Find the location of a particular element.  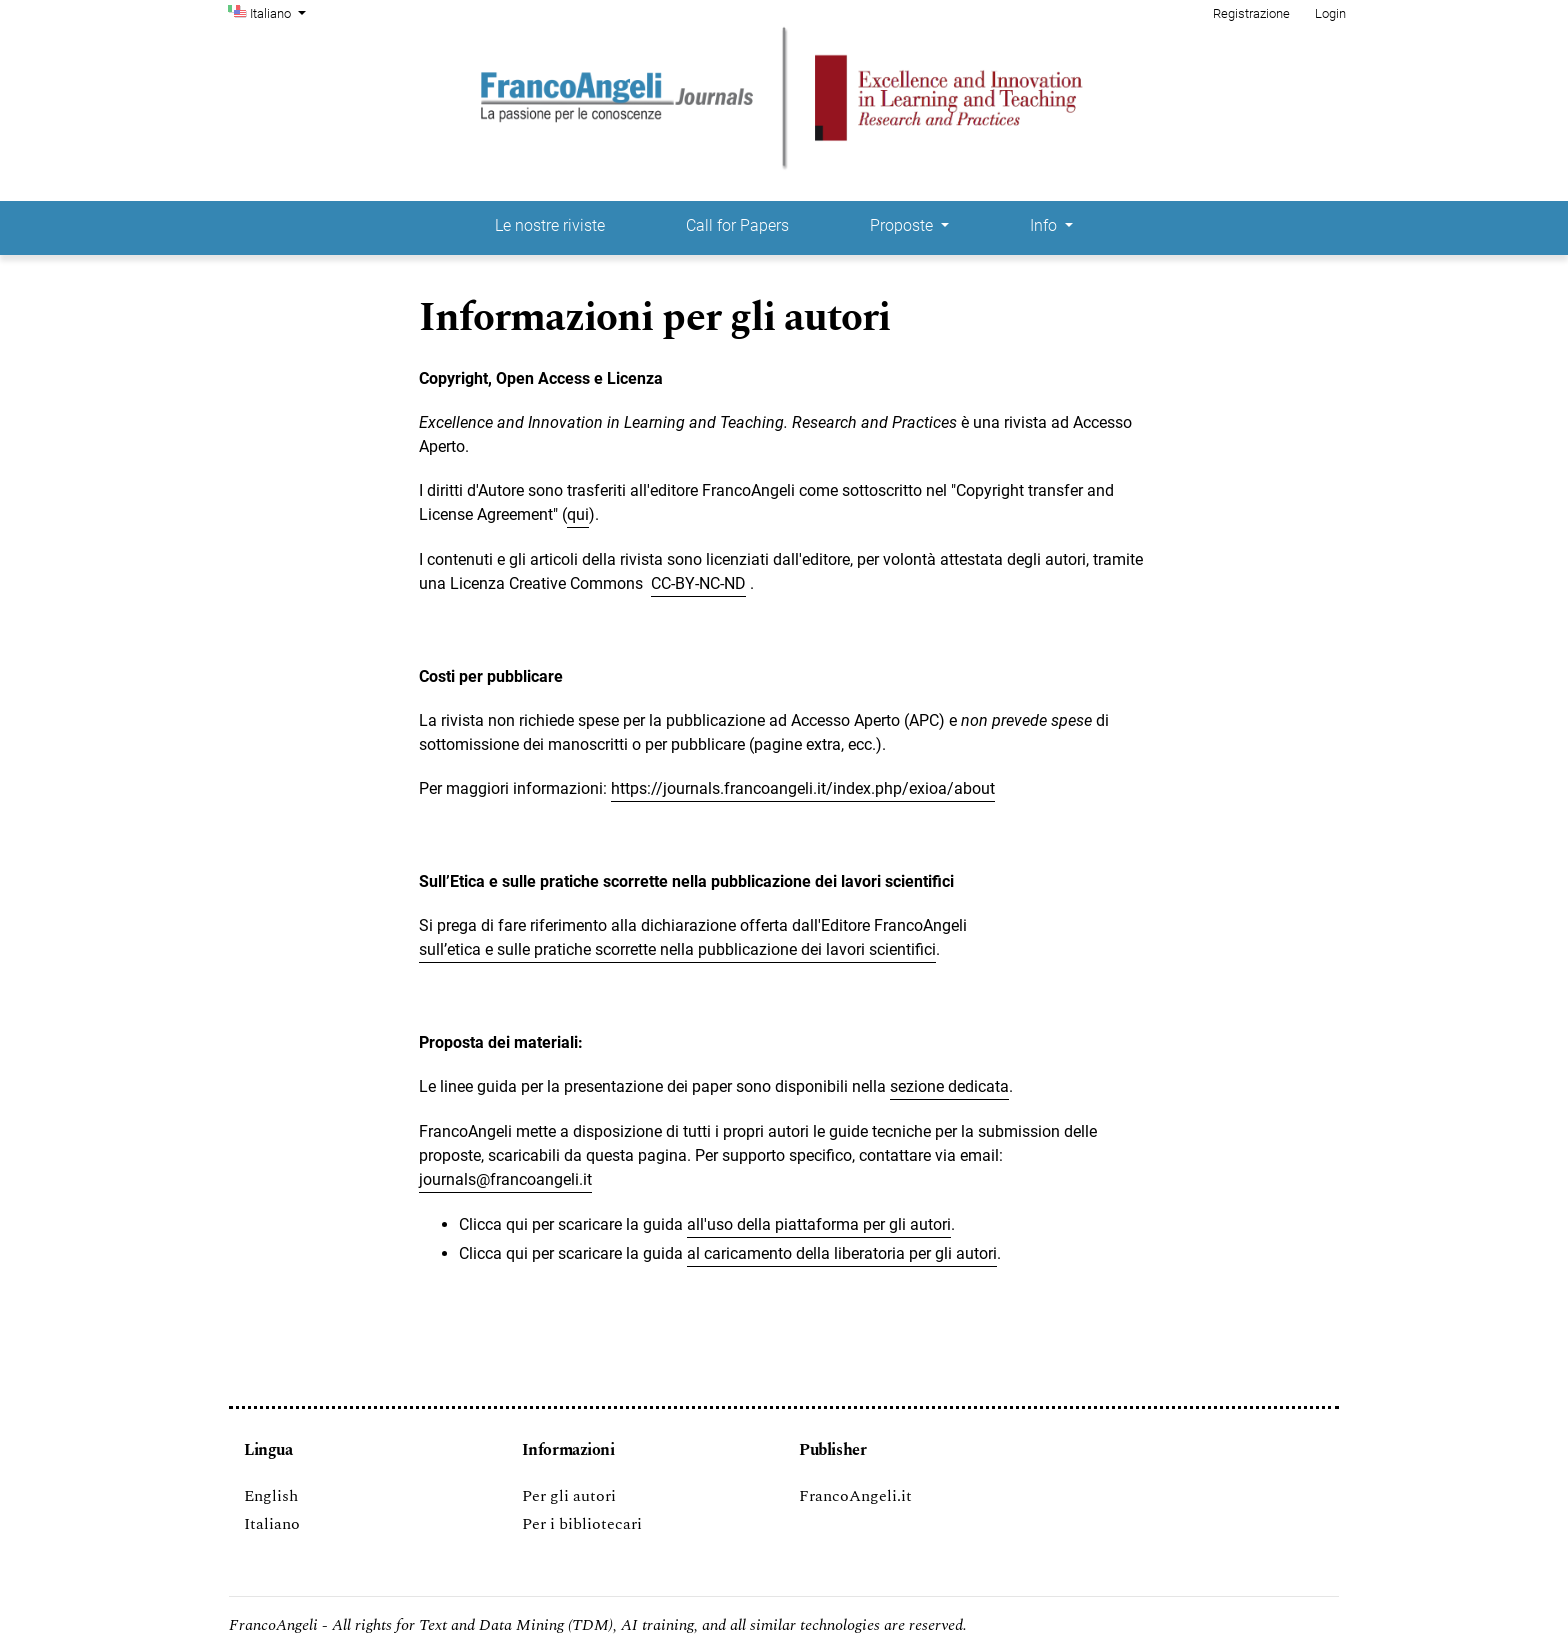

Call for Papers is located at coordinates (737, 225).